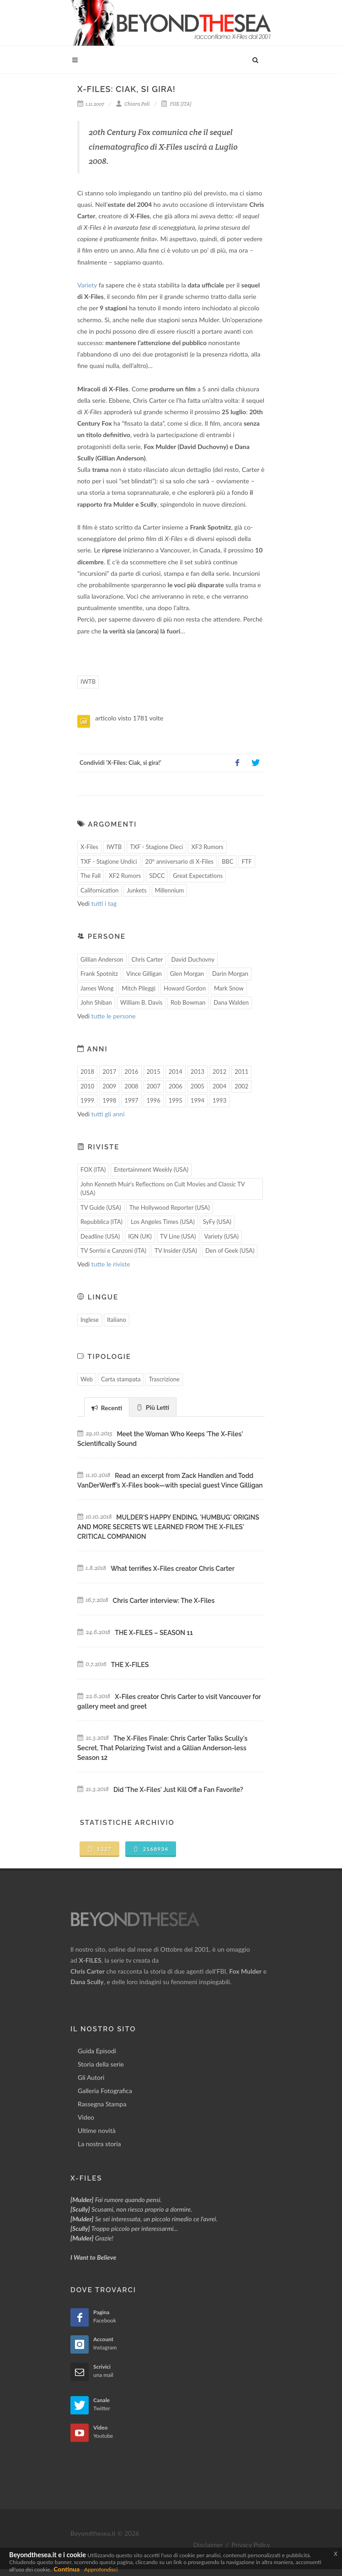 The height and width of the screenshot is (2576, 342). Describe the element at coordinates (175, 1086) in the screenshot. I see `2006` at that location.